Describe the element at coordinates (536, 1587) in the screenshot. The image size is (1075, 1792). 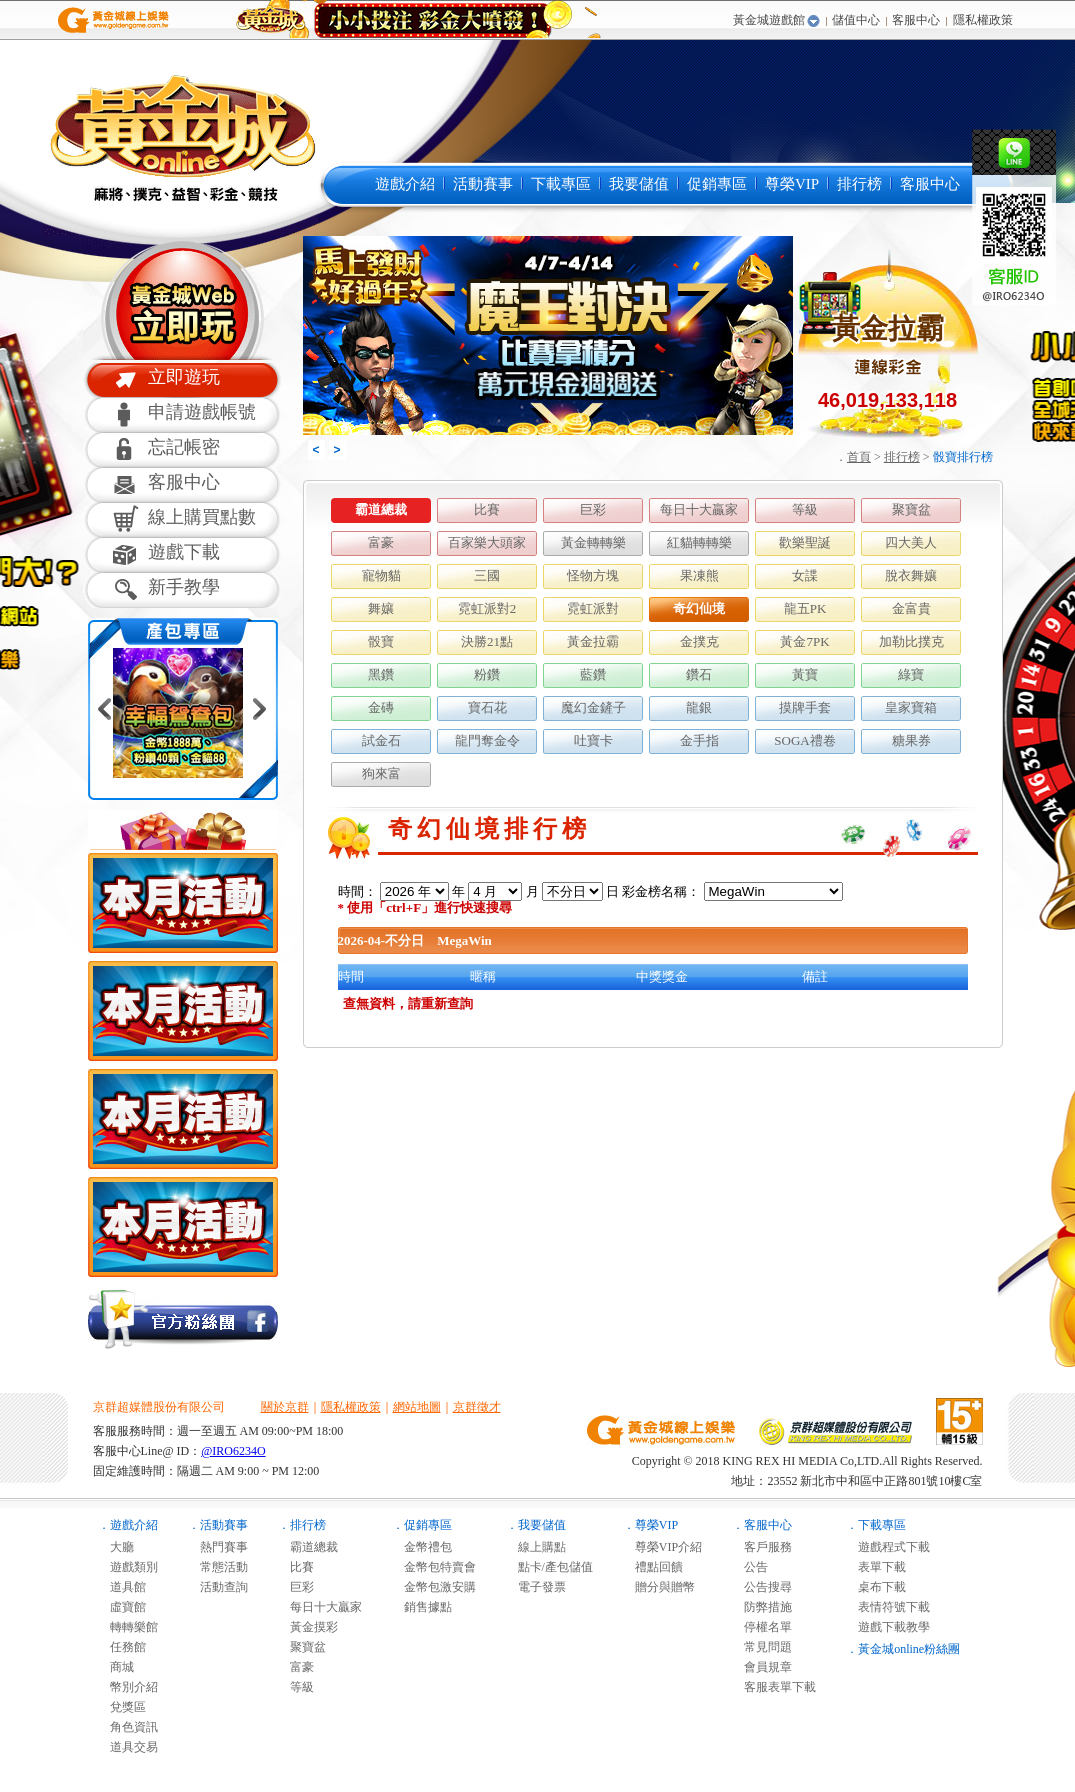
I see `電子發票` at that location.